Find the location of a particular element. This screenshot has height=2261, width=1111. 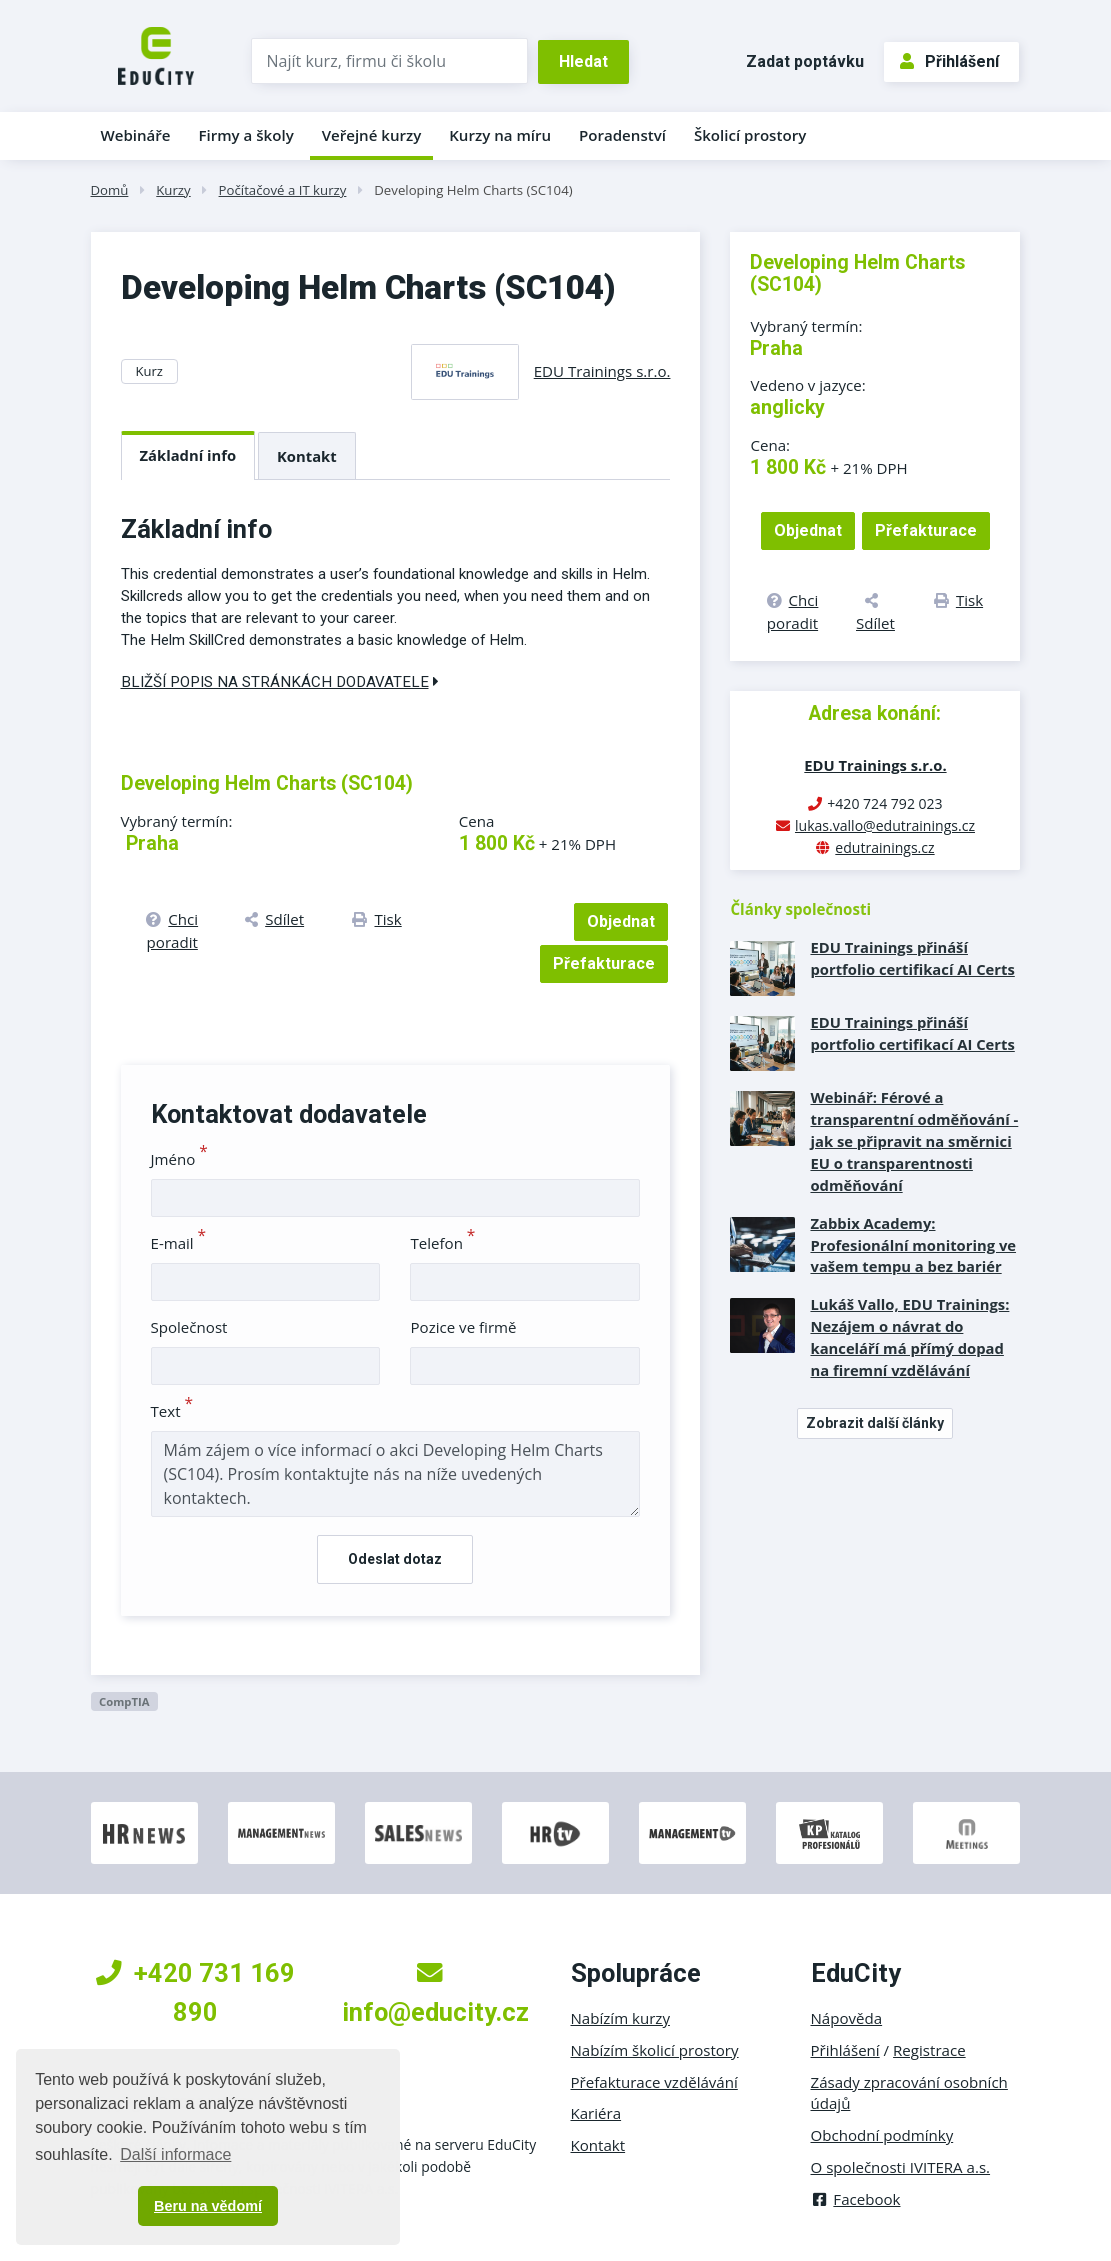

Zadat poptávku is located at coordinates (805, 61).